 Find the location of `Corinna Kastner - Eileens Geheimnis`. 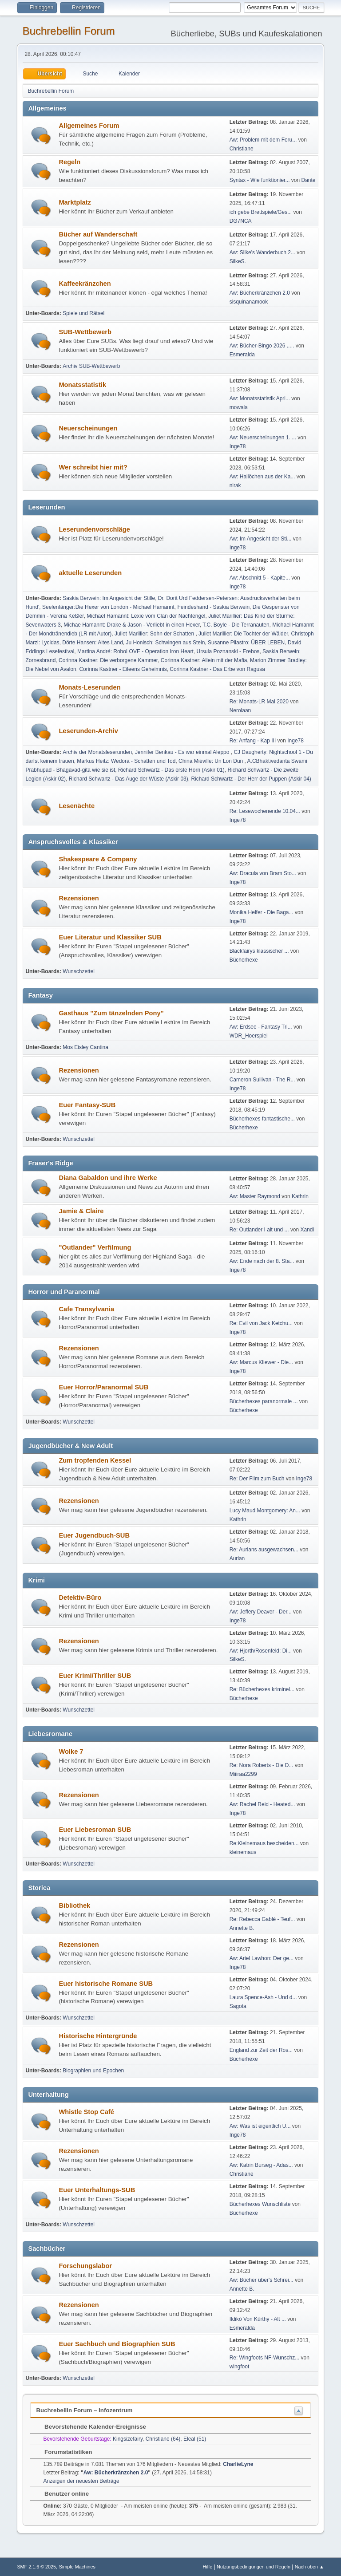

Corinna Kastner - Eileens Geheimnis is located at coordinates (123, 669).